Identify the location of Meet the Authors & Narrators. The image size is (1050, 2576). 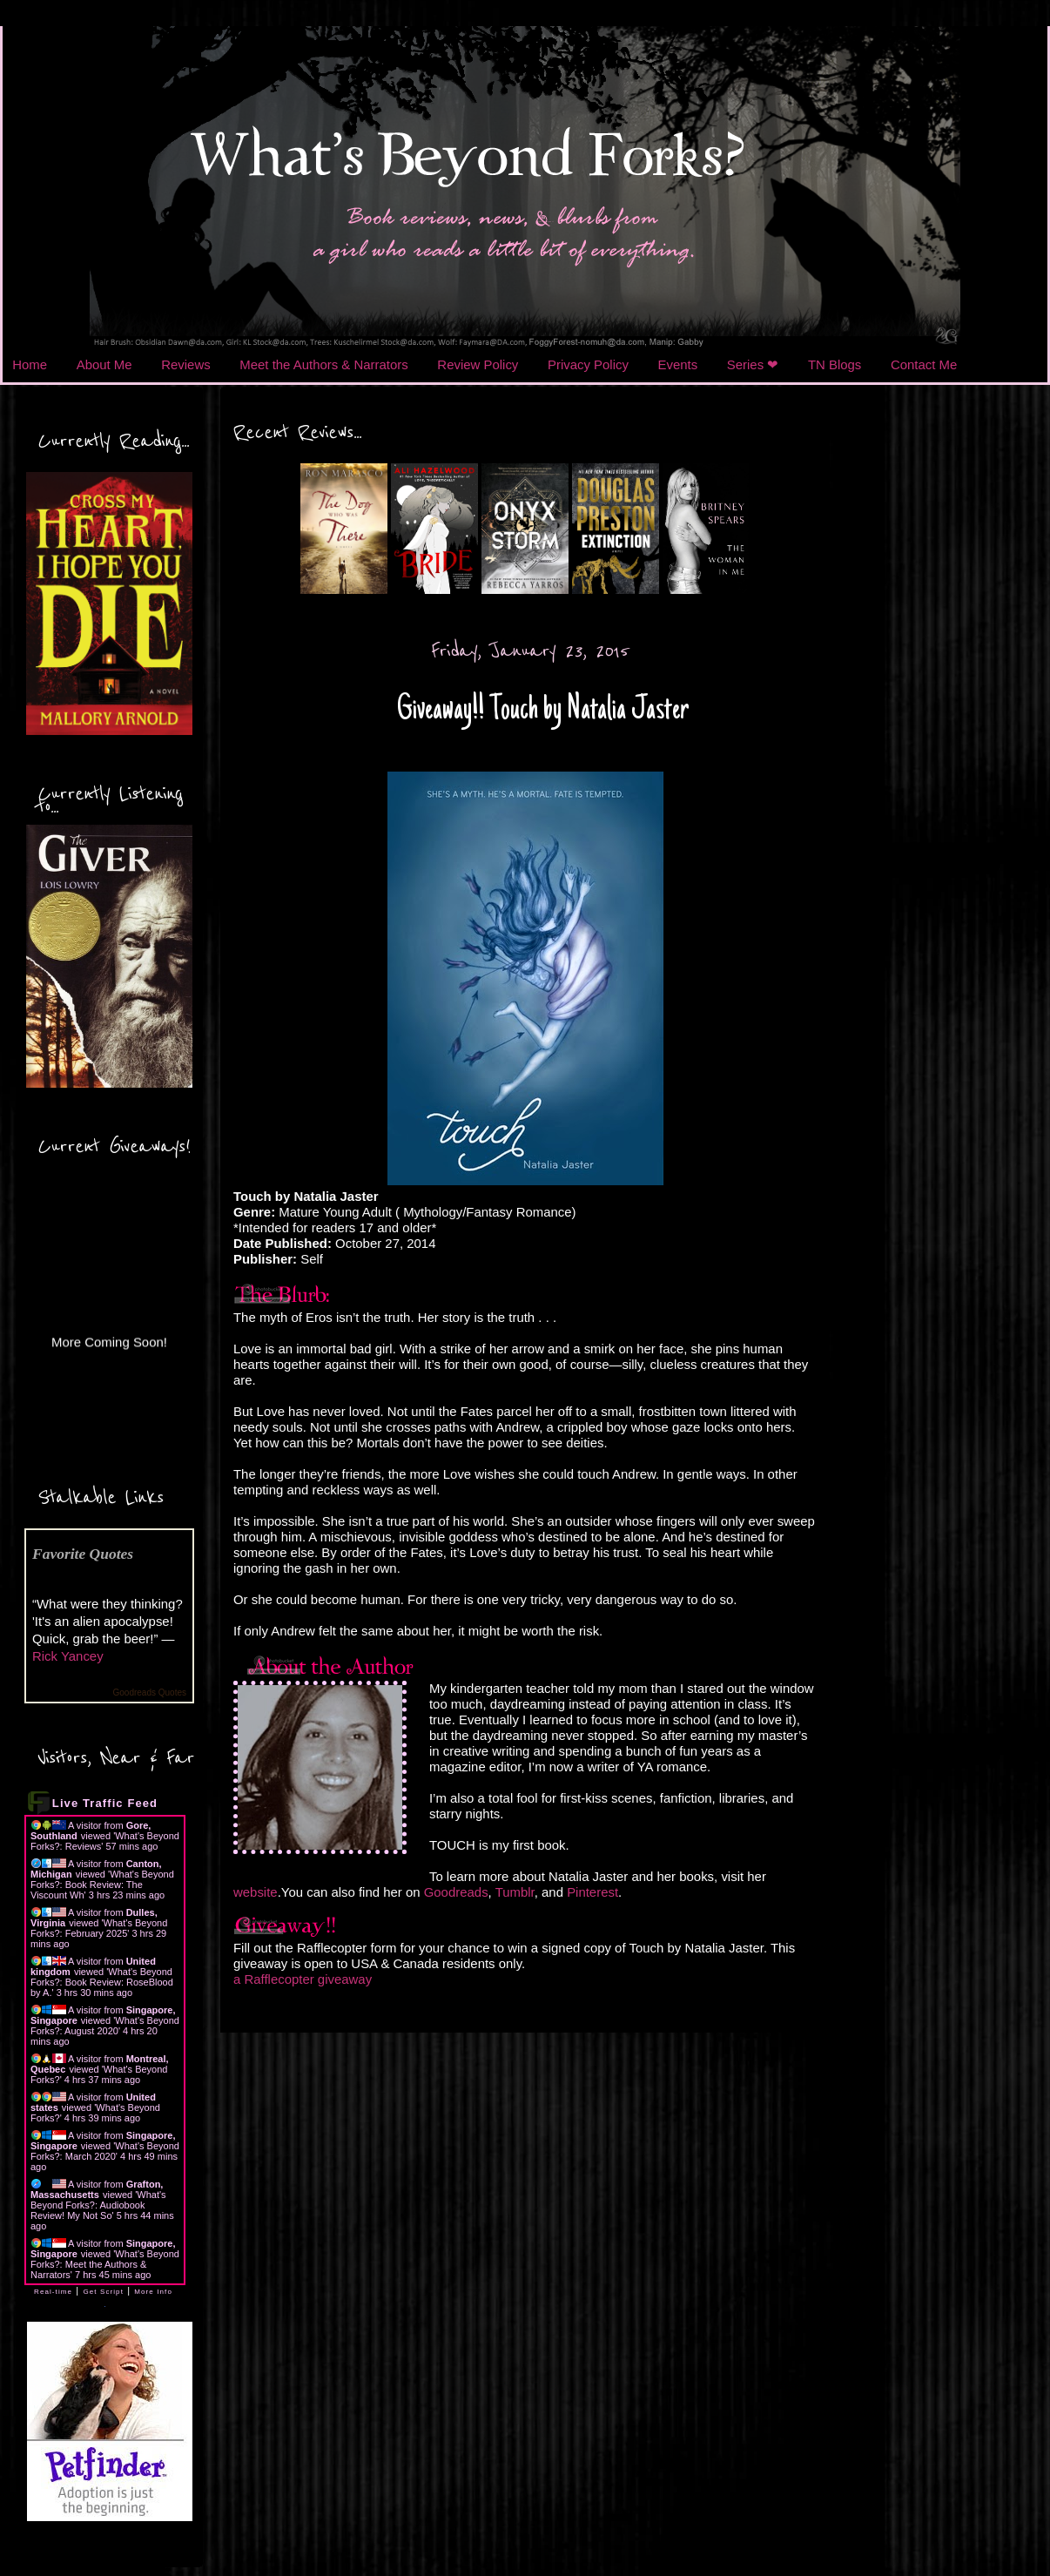
(323, 364).